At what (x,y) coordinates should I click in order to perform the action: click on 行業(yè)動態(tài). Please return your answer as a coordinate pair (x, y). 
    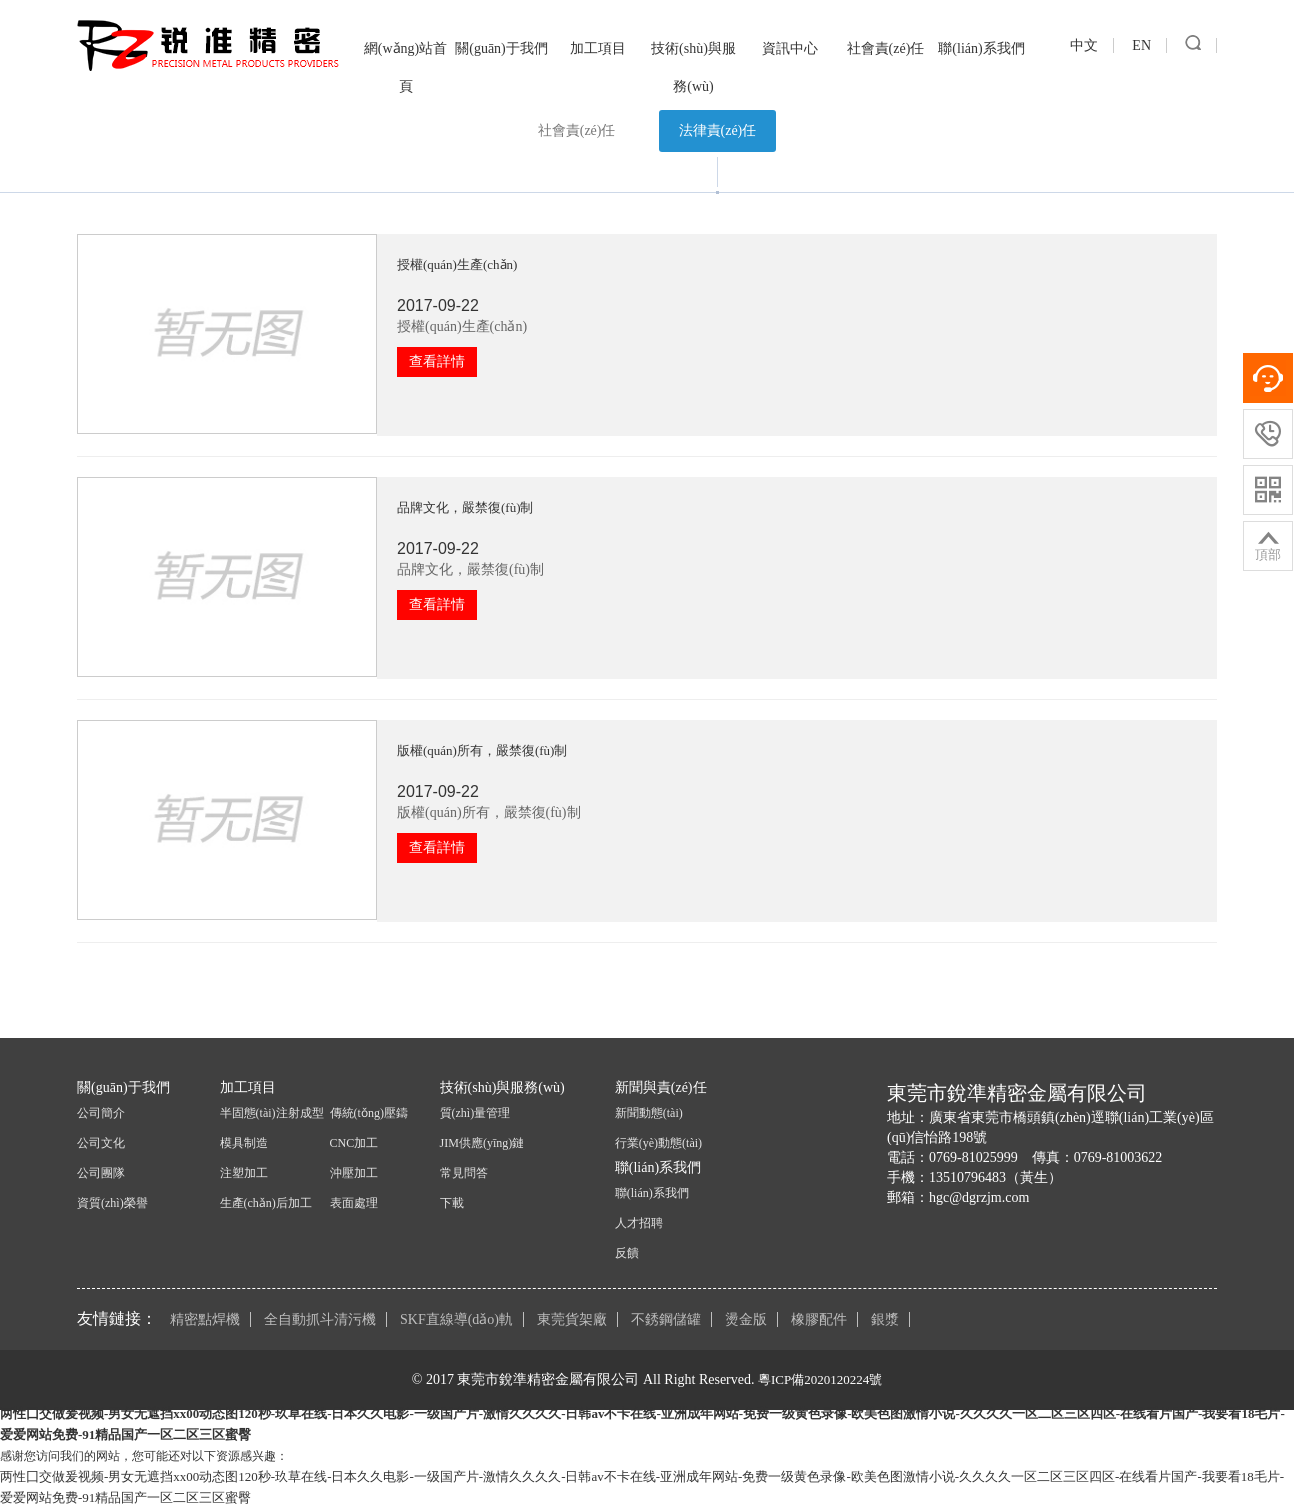
    Looking at the image, I should click on (658, 1143).